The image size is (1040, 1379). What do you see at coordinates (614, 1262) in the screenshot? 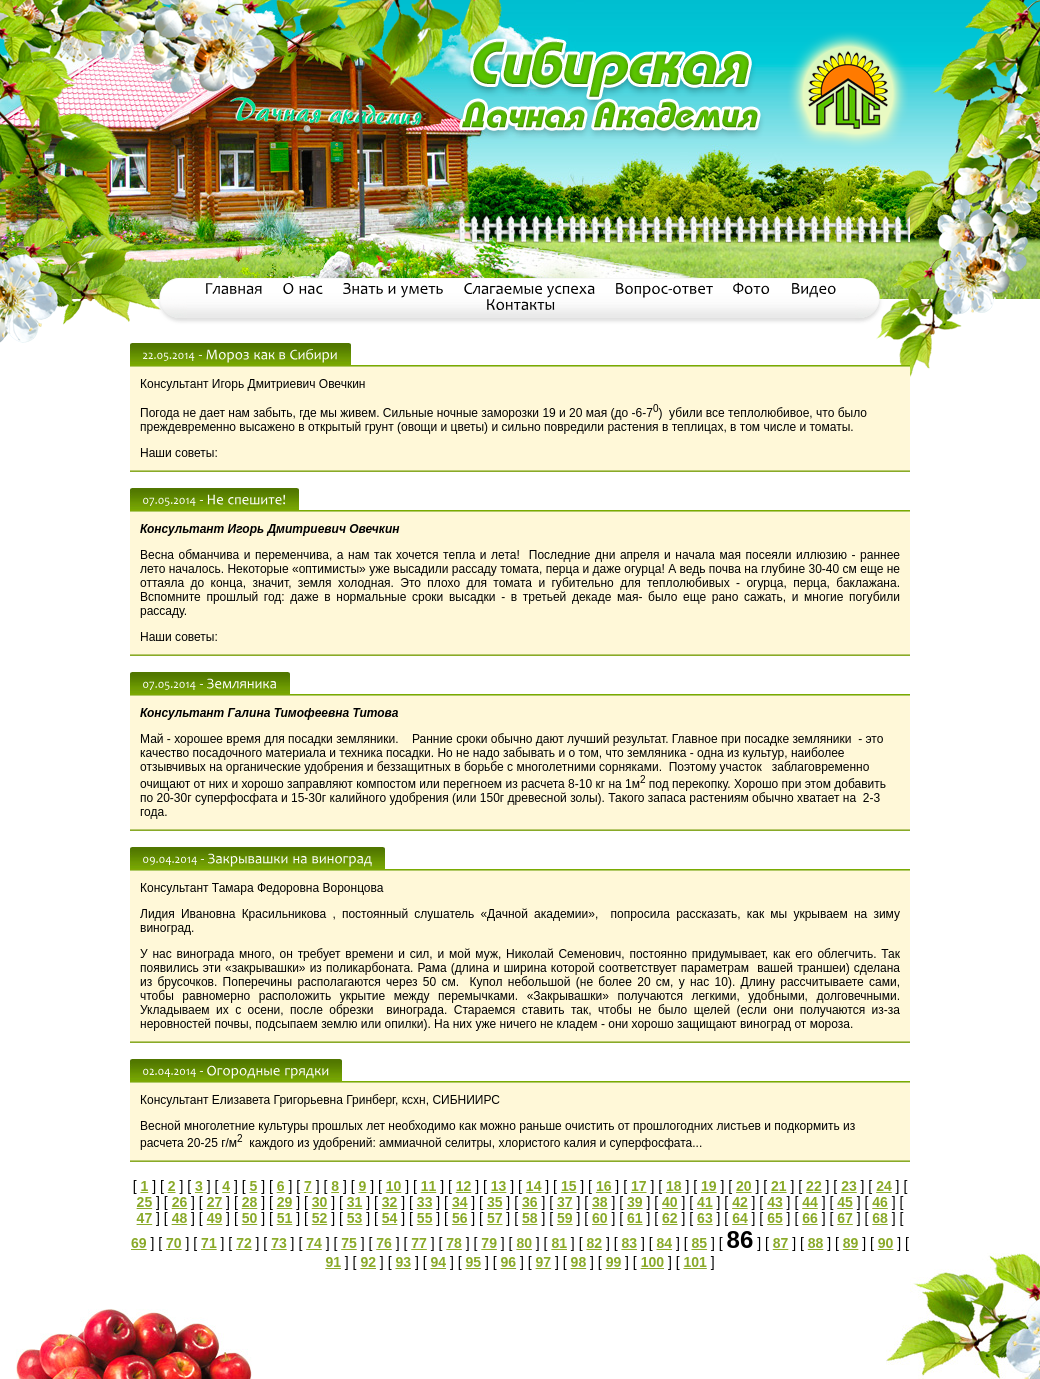
I see `99` at bounding box center [614, 1262].